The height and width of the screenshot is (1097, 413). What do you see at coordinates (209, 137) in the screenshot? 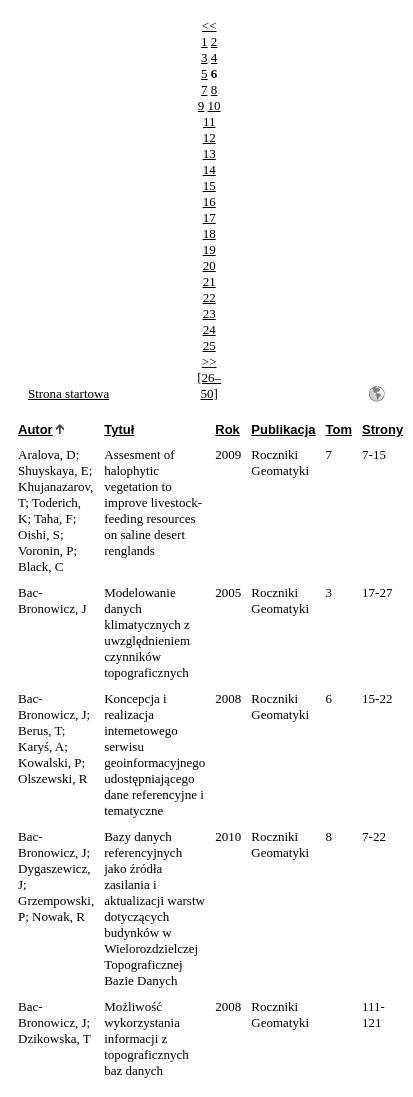
I see `12` at bounding box center [209, 137].